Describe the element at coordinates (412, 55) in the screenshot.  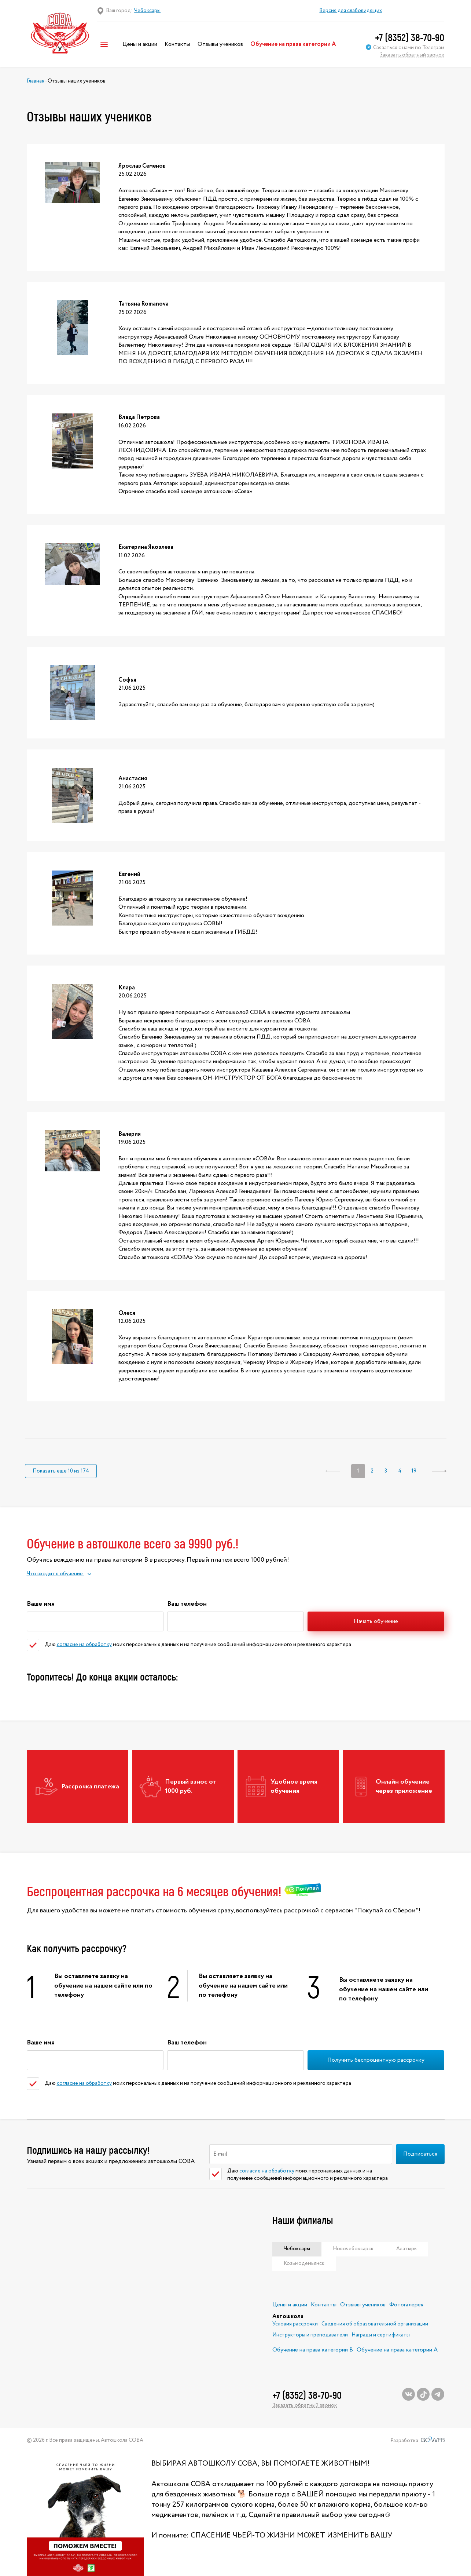
I see `Заказать обратный звонок` at that location.